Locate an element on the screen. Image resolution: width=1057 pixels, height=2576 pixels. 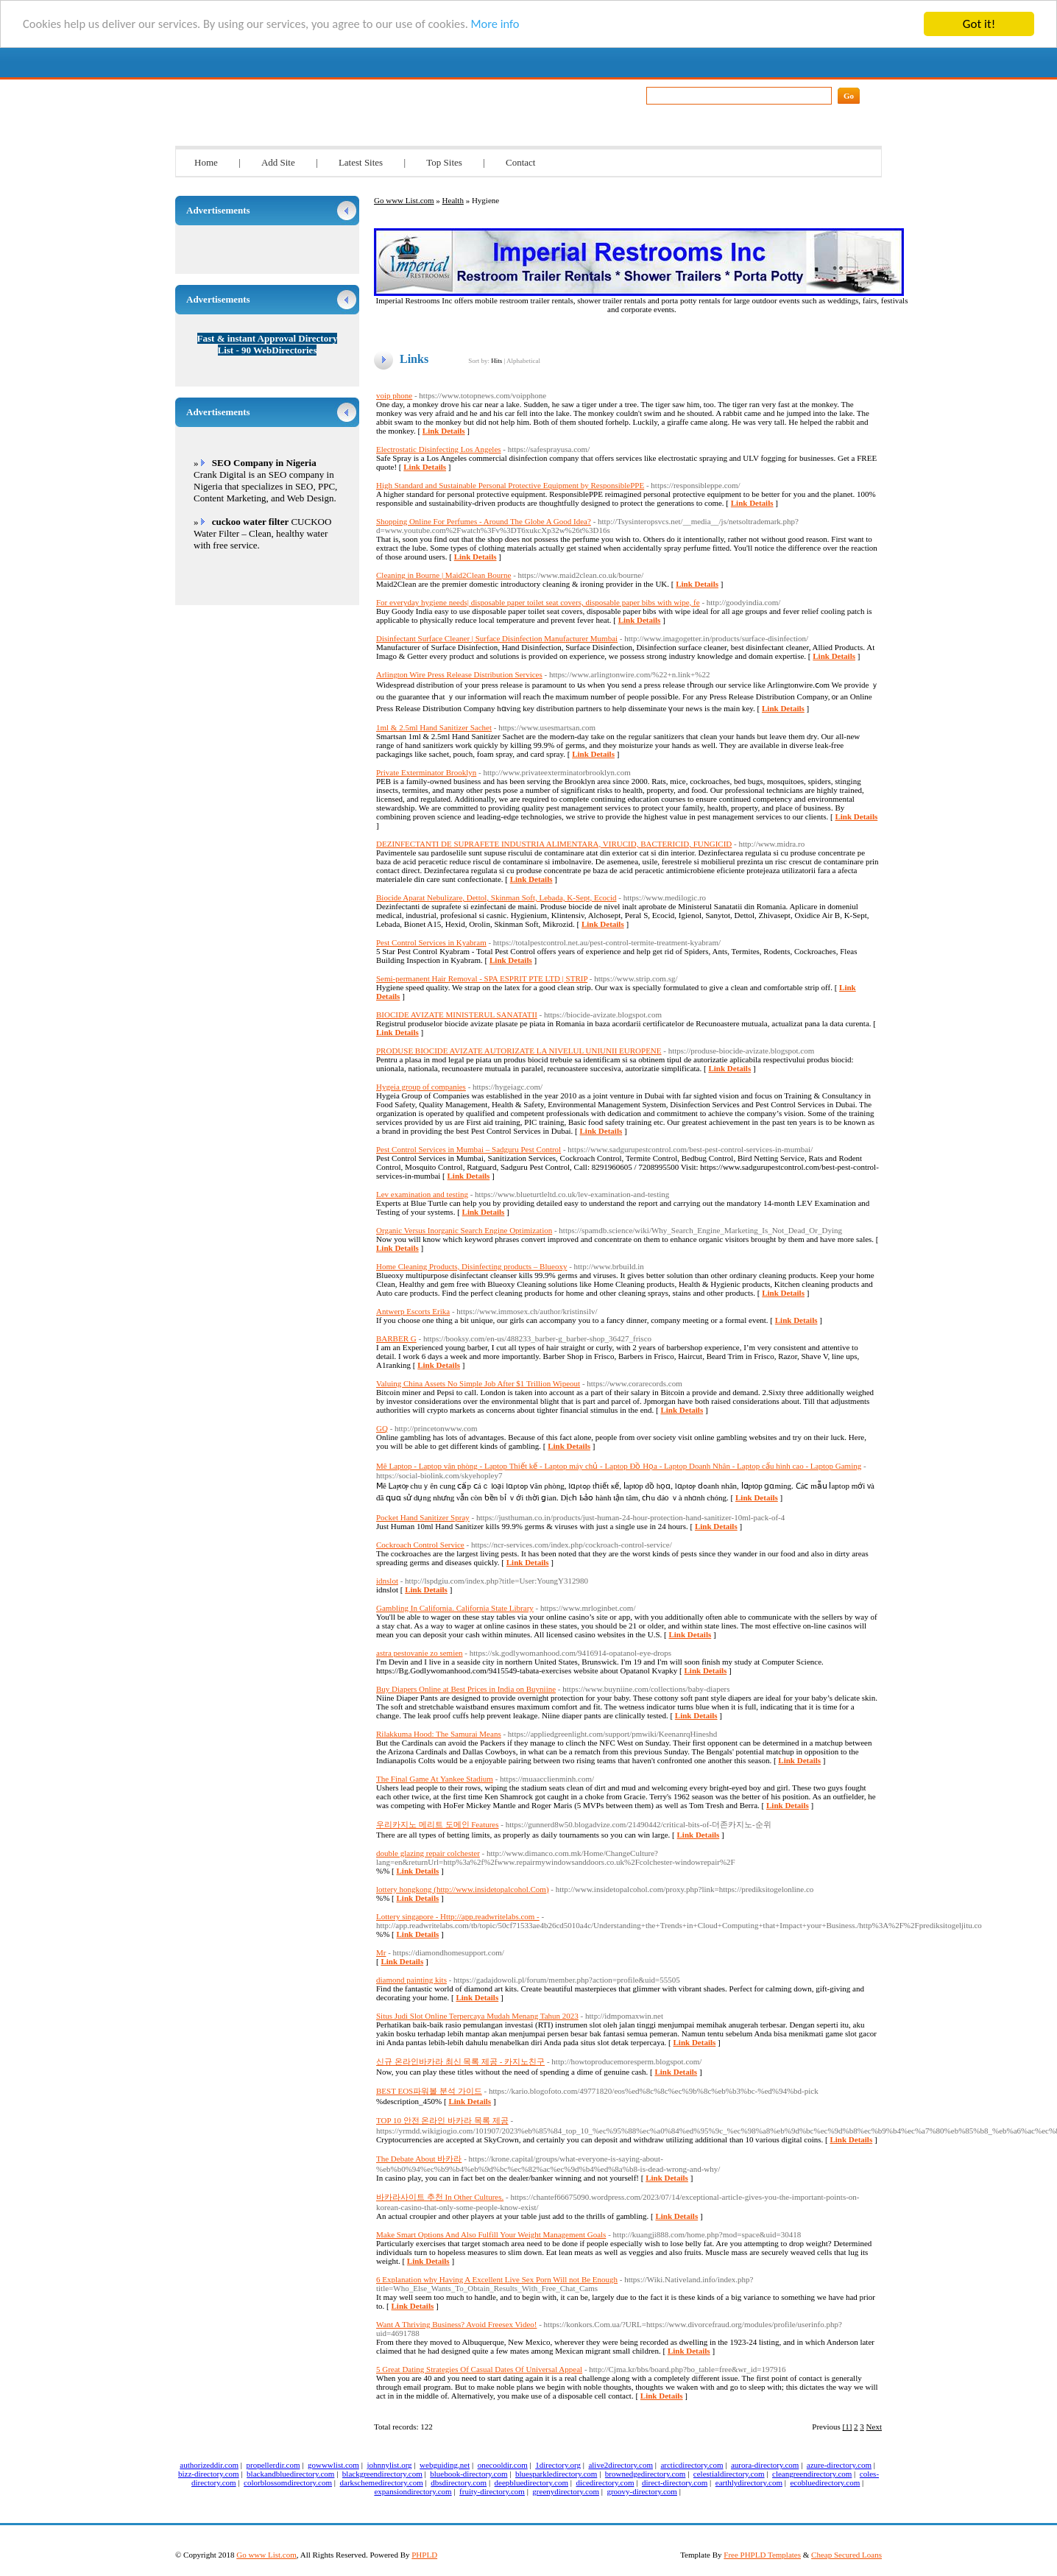
astra pestovanie zo semien is located at coordinates (419, 1652).